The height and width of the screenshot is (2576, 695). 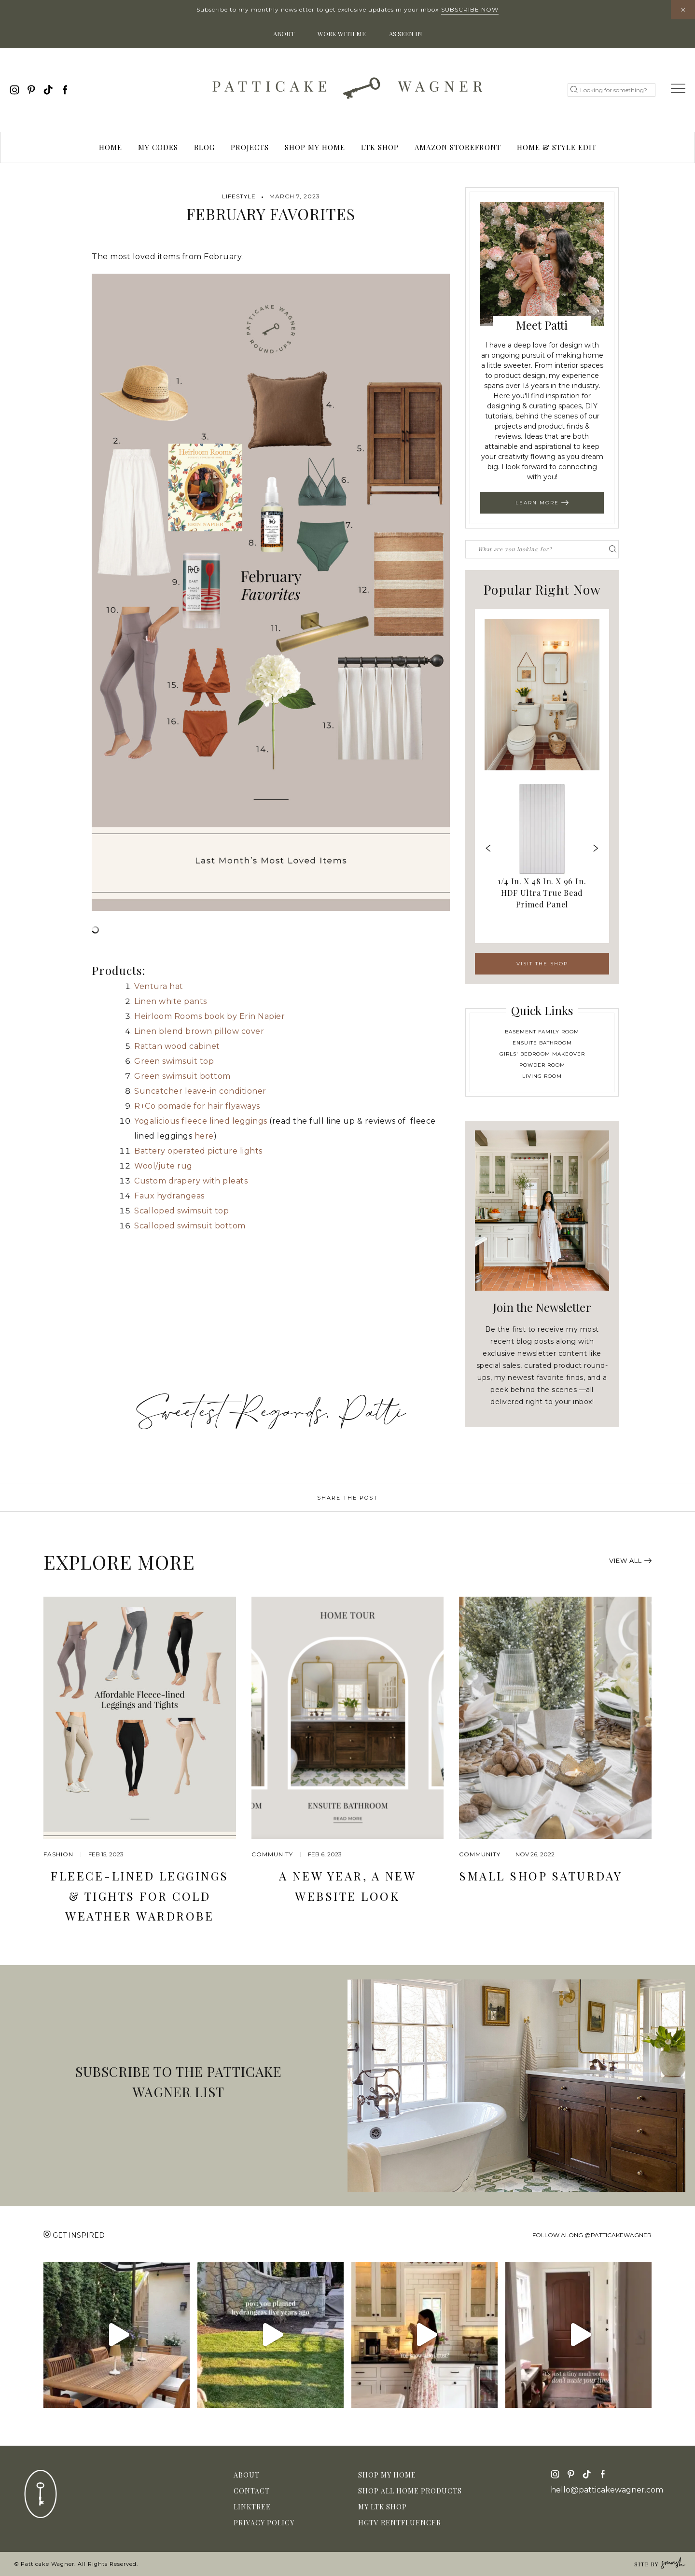 What do you see at coordinates (542, 1076) in the screenshot?
I see `Living Room` at bounding box center [542, 1076].